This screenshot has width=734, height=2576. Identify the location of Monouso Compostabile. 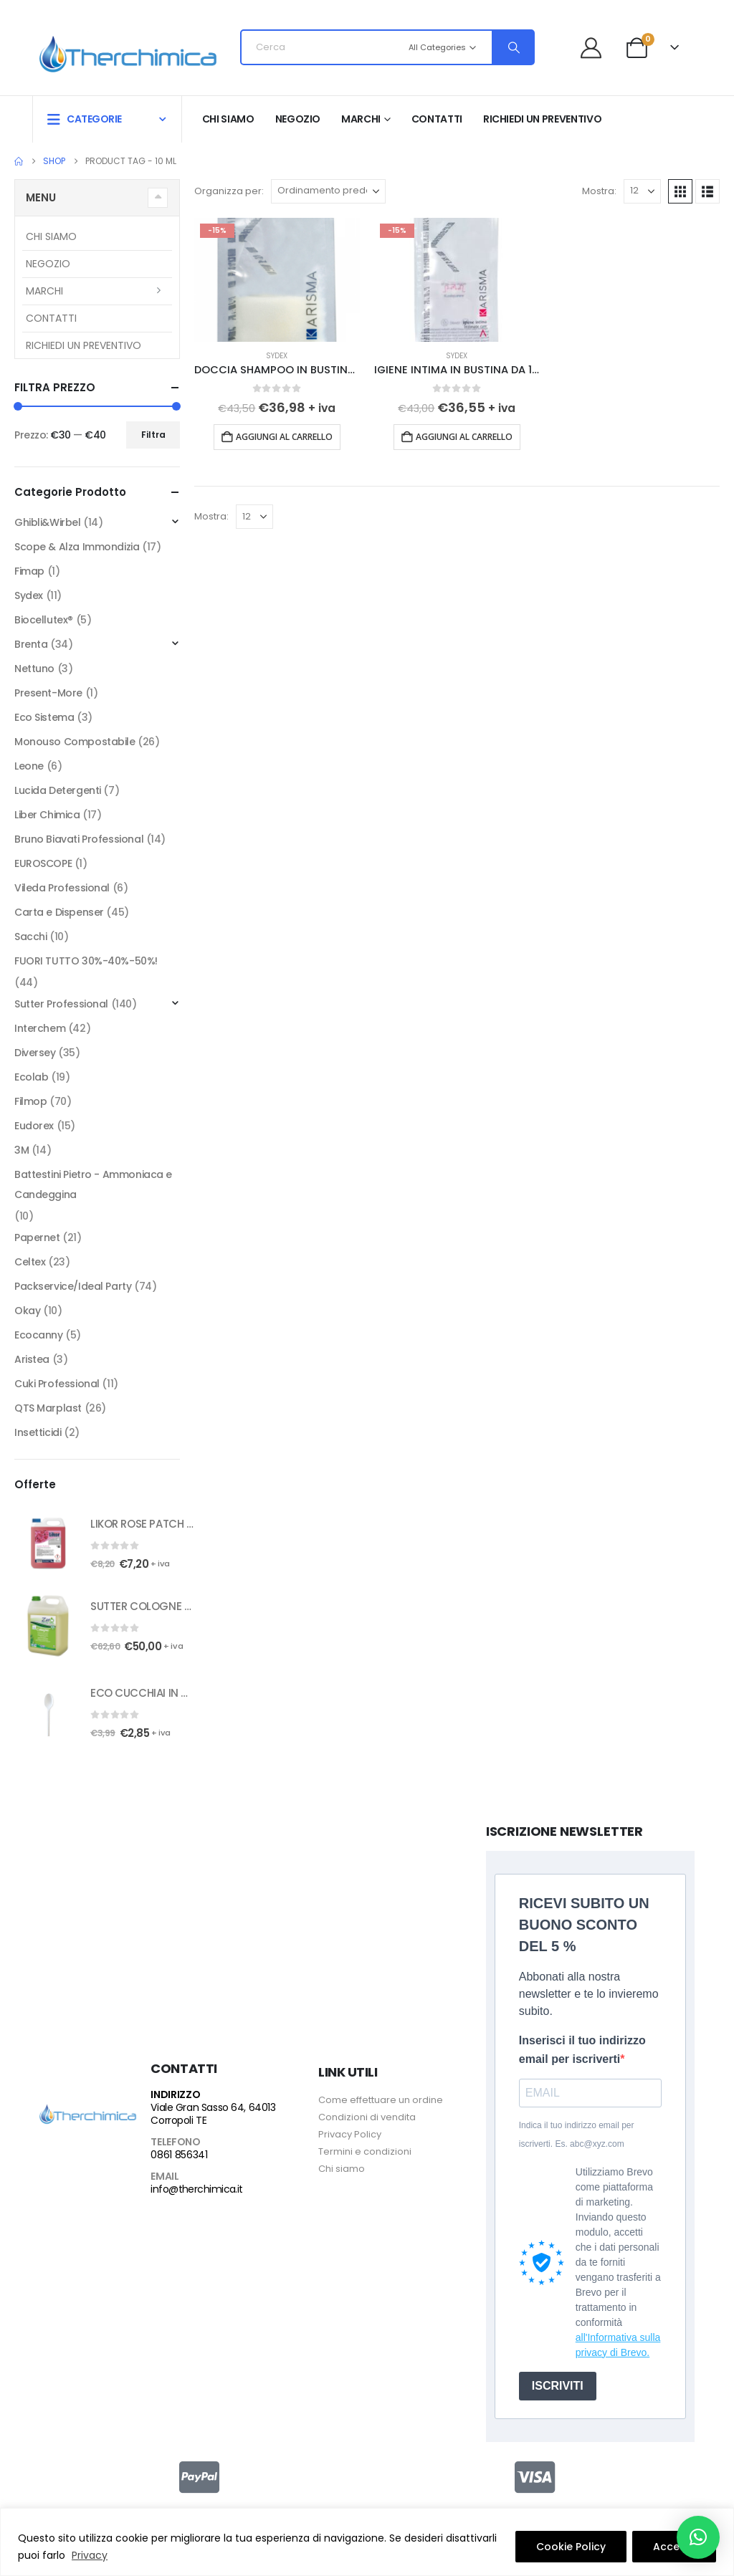
(74, 741).